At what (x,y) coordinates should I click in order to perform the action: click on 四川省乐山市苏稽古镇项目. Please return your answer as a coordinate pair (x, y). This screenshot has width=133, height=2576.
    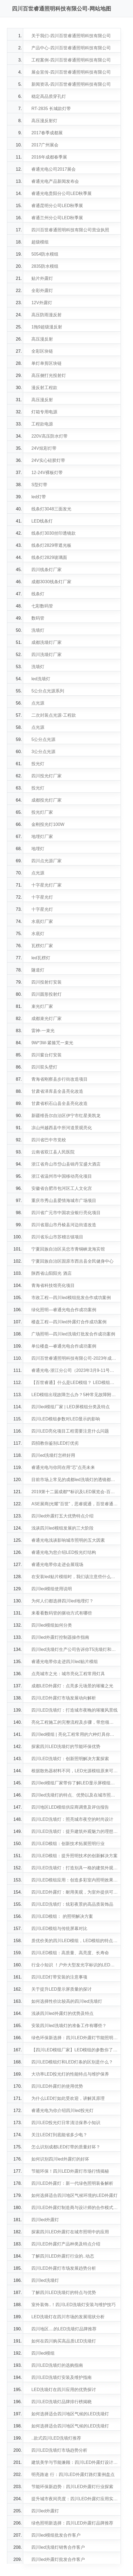
    Looking at the image, I should click on (57, 1237).